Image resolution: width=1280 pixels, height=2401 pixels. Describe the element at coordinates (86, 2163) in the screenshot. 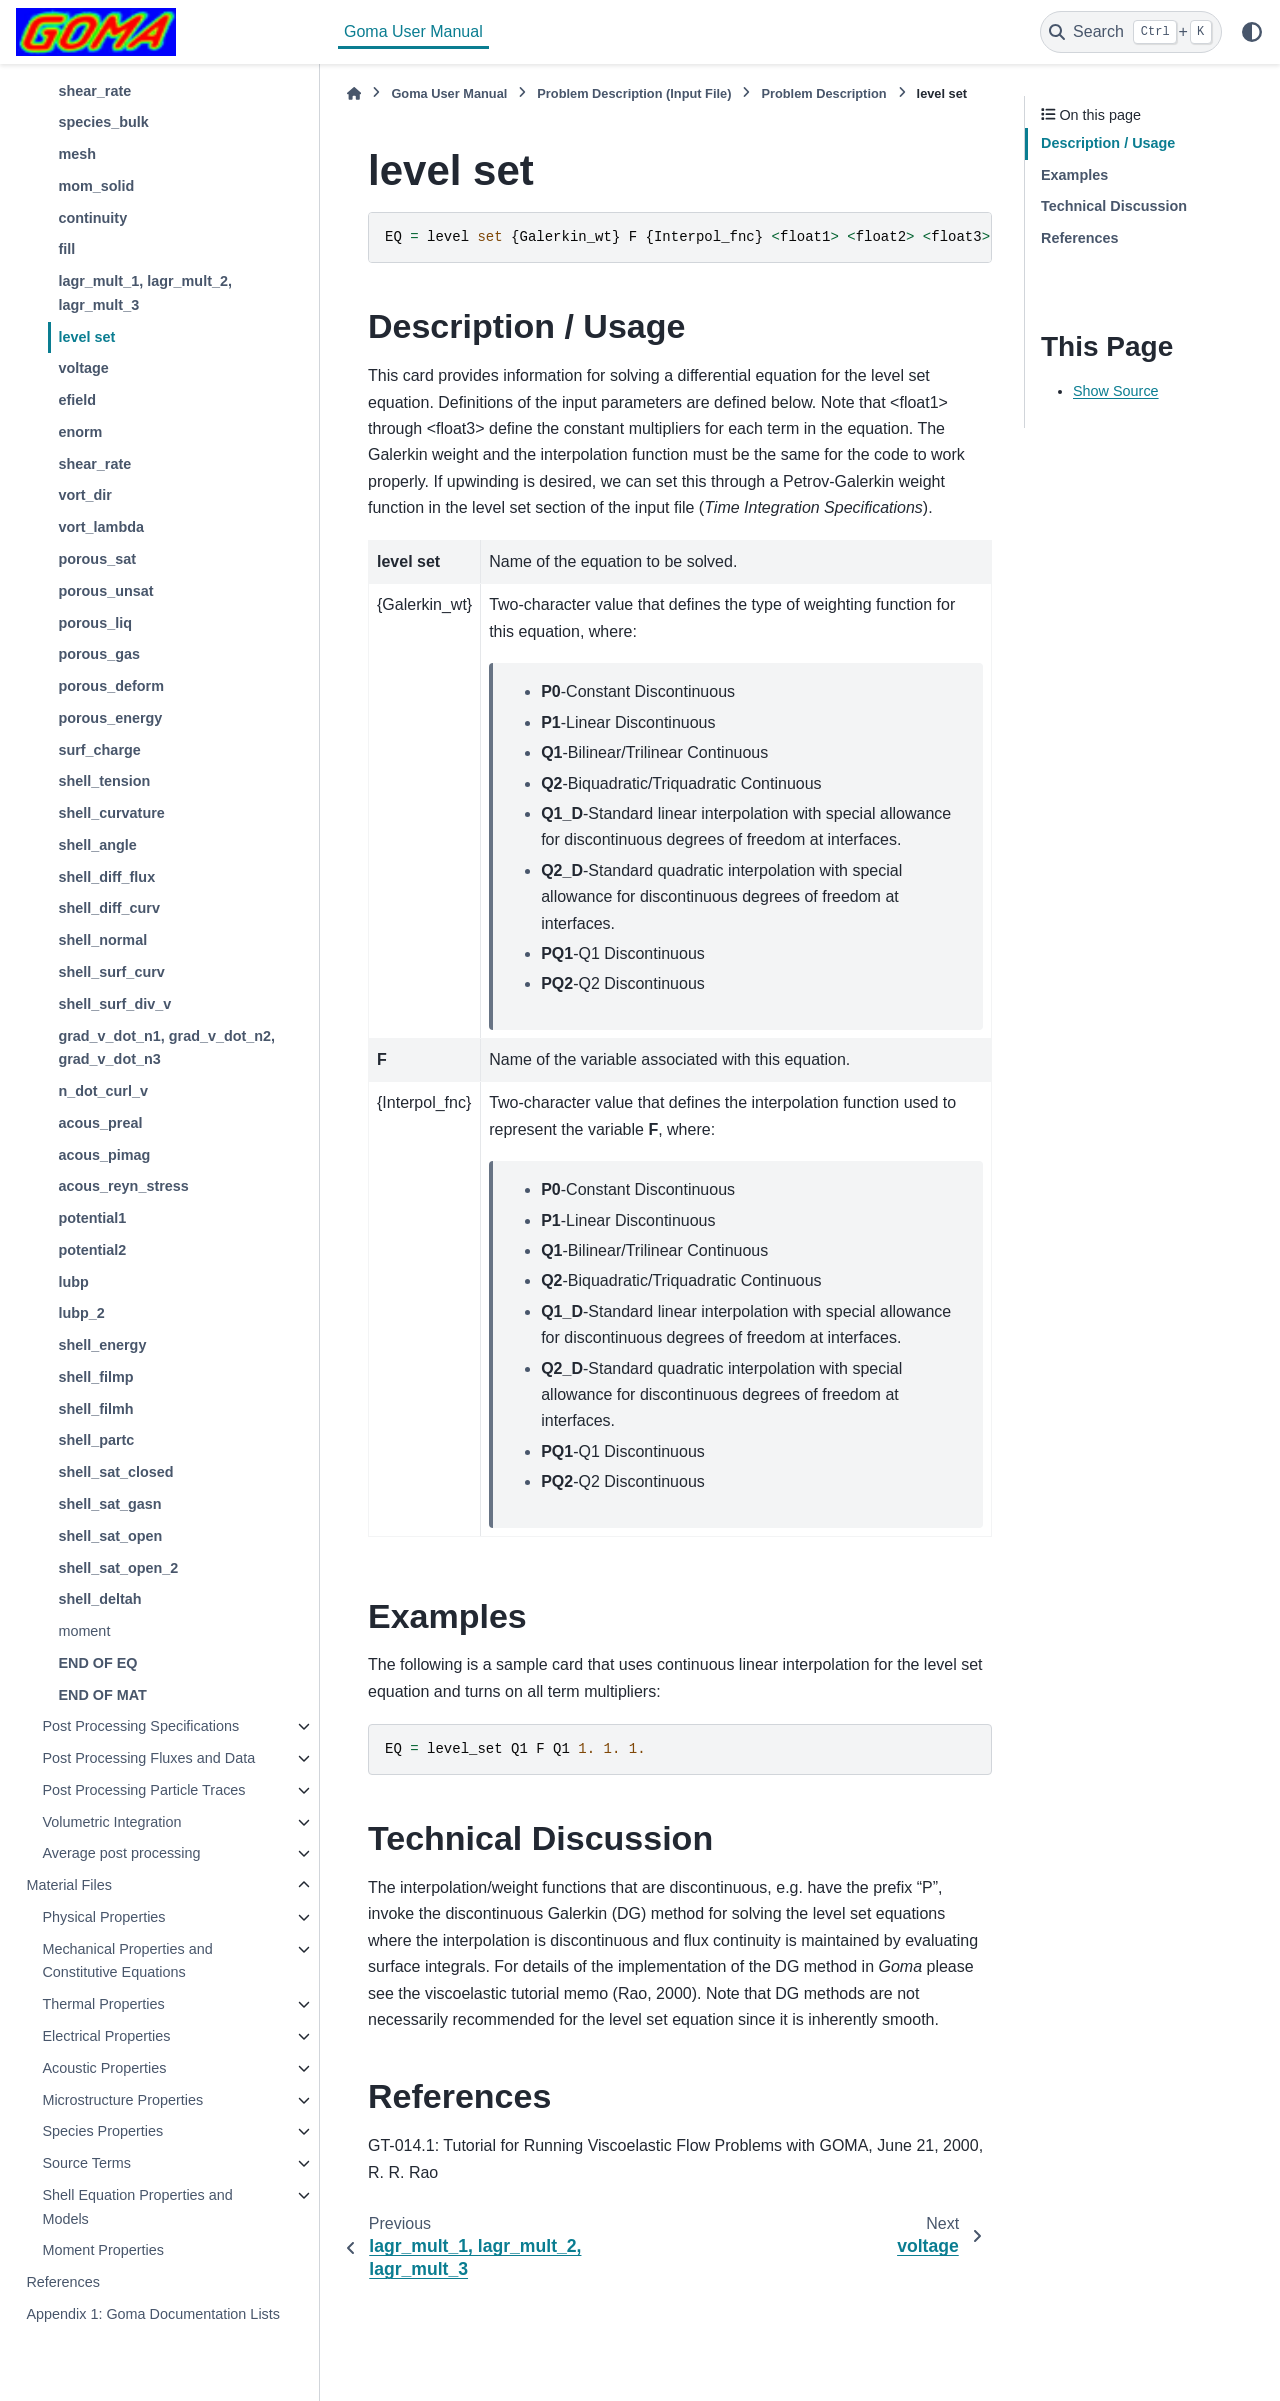

I see `Source Terms` at that location.